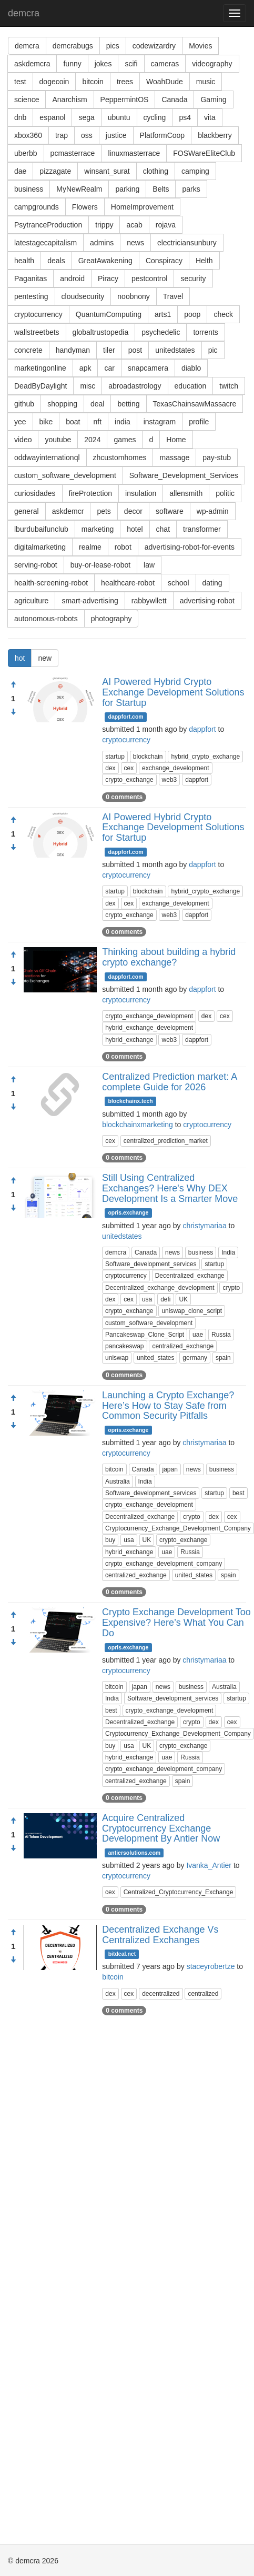 The width and height of the screenshot is (254, 2576). What do you see at coordinates (92, 81) in the screenshot?
I see `bitcoin` at bounding box center [92, 81].